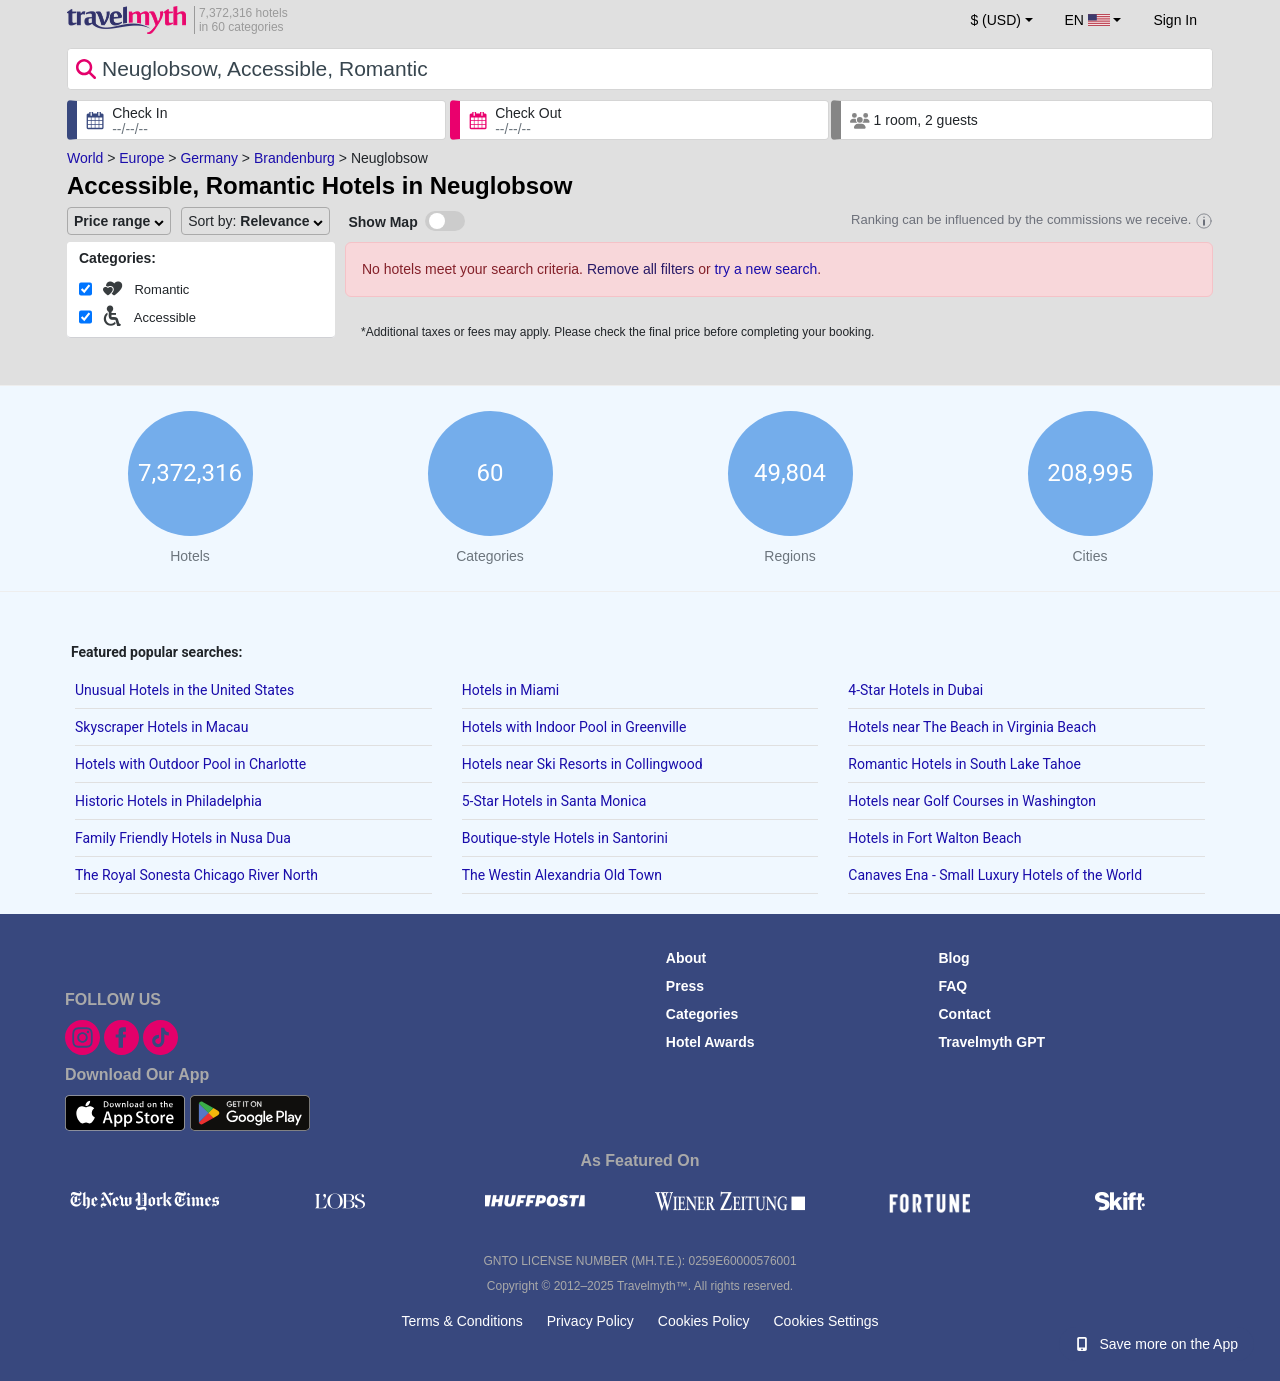 Image resolution: width=1280 pixels, height=1381 pixels. I want to click on Cookies Policy, so click(704, 1321).